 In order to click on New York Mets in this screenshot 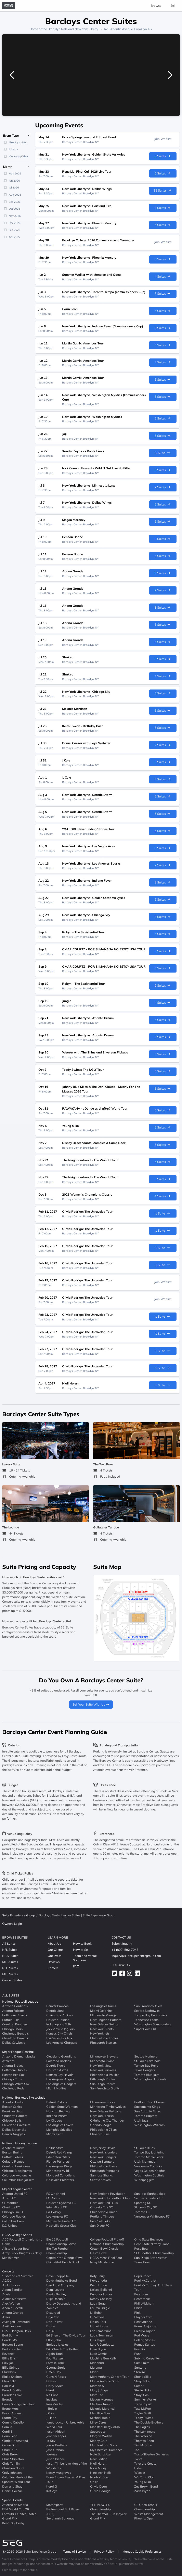, I will do `click(100, 2065)`.